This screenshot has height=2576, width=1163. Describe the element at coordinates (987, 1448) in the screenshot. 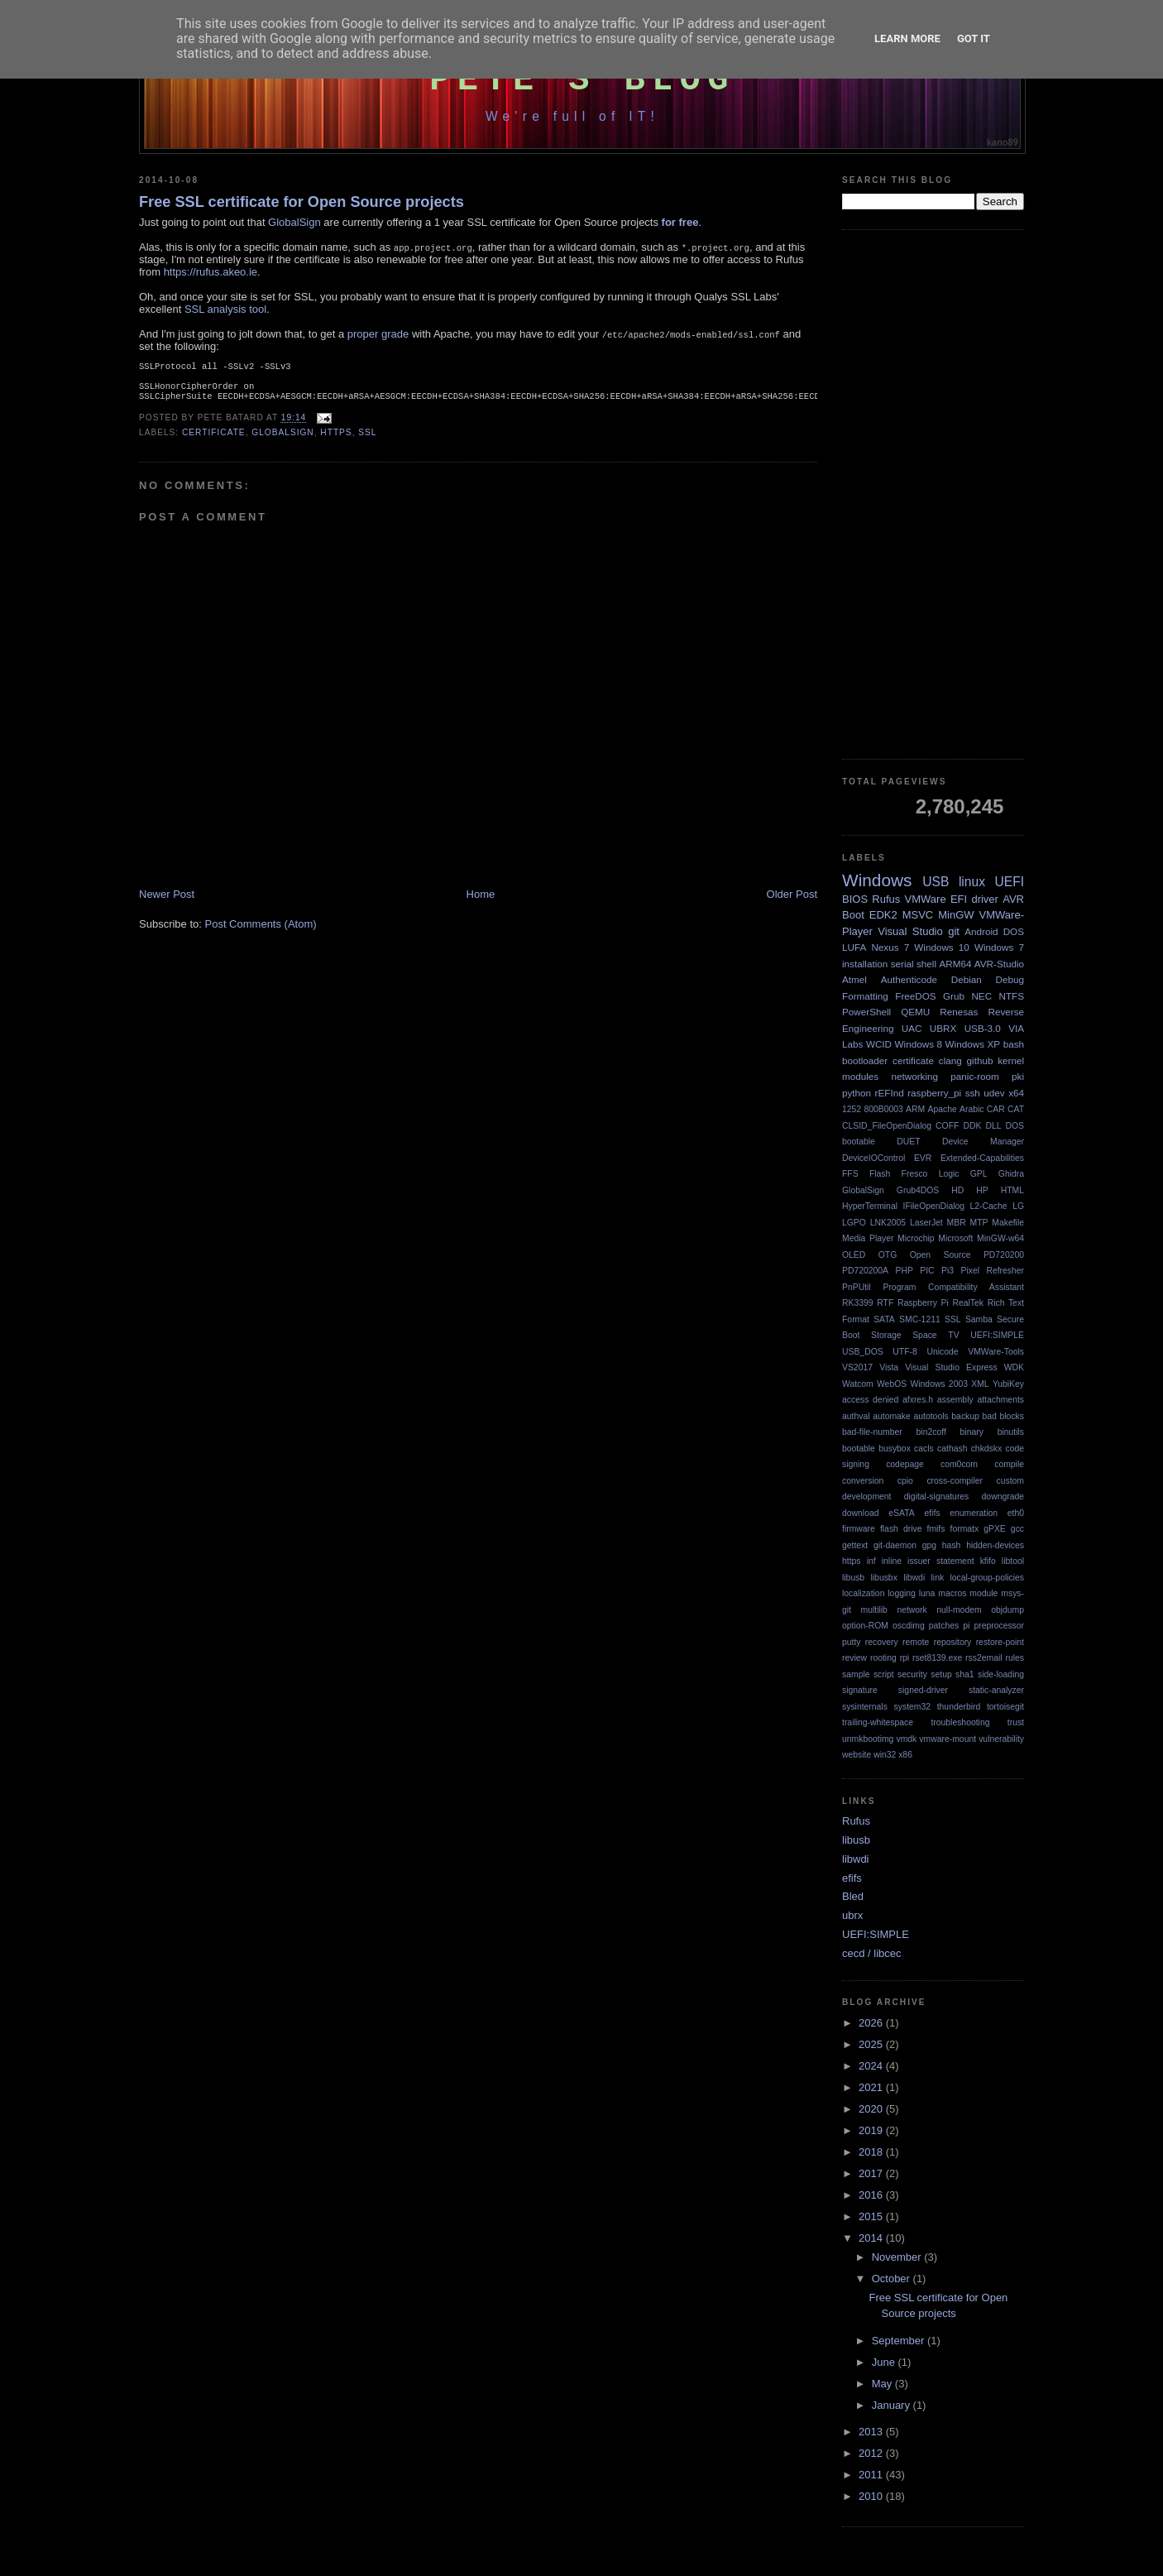

I see `chkdskx` at that location.